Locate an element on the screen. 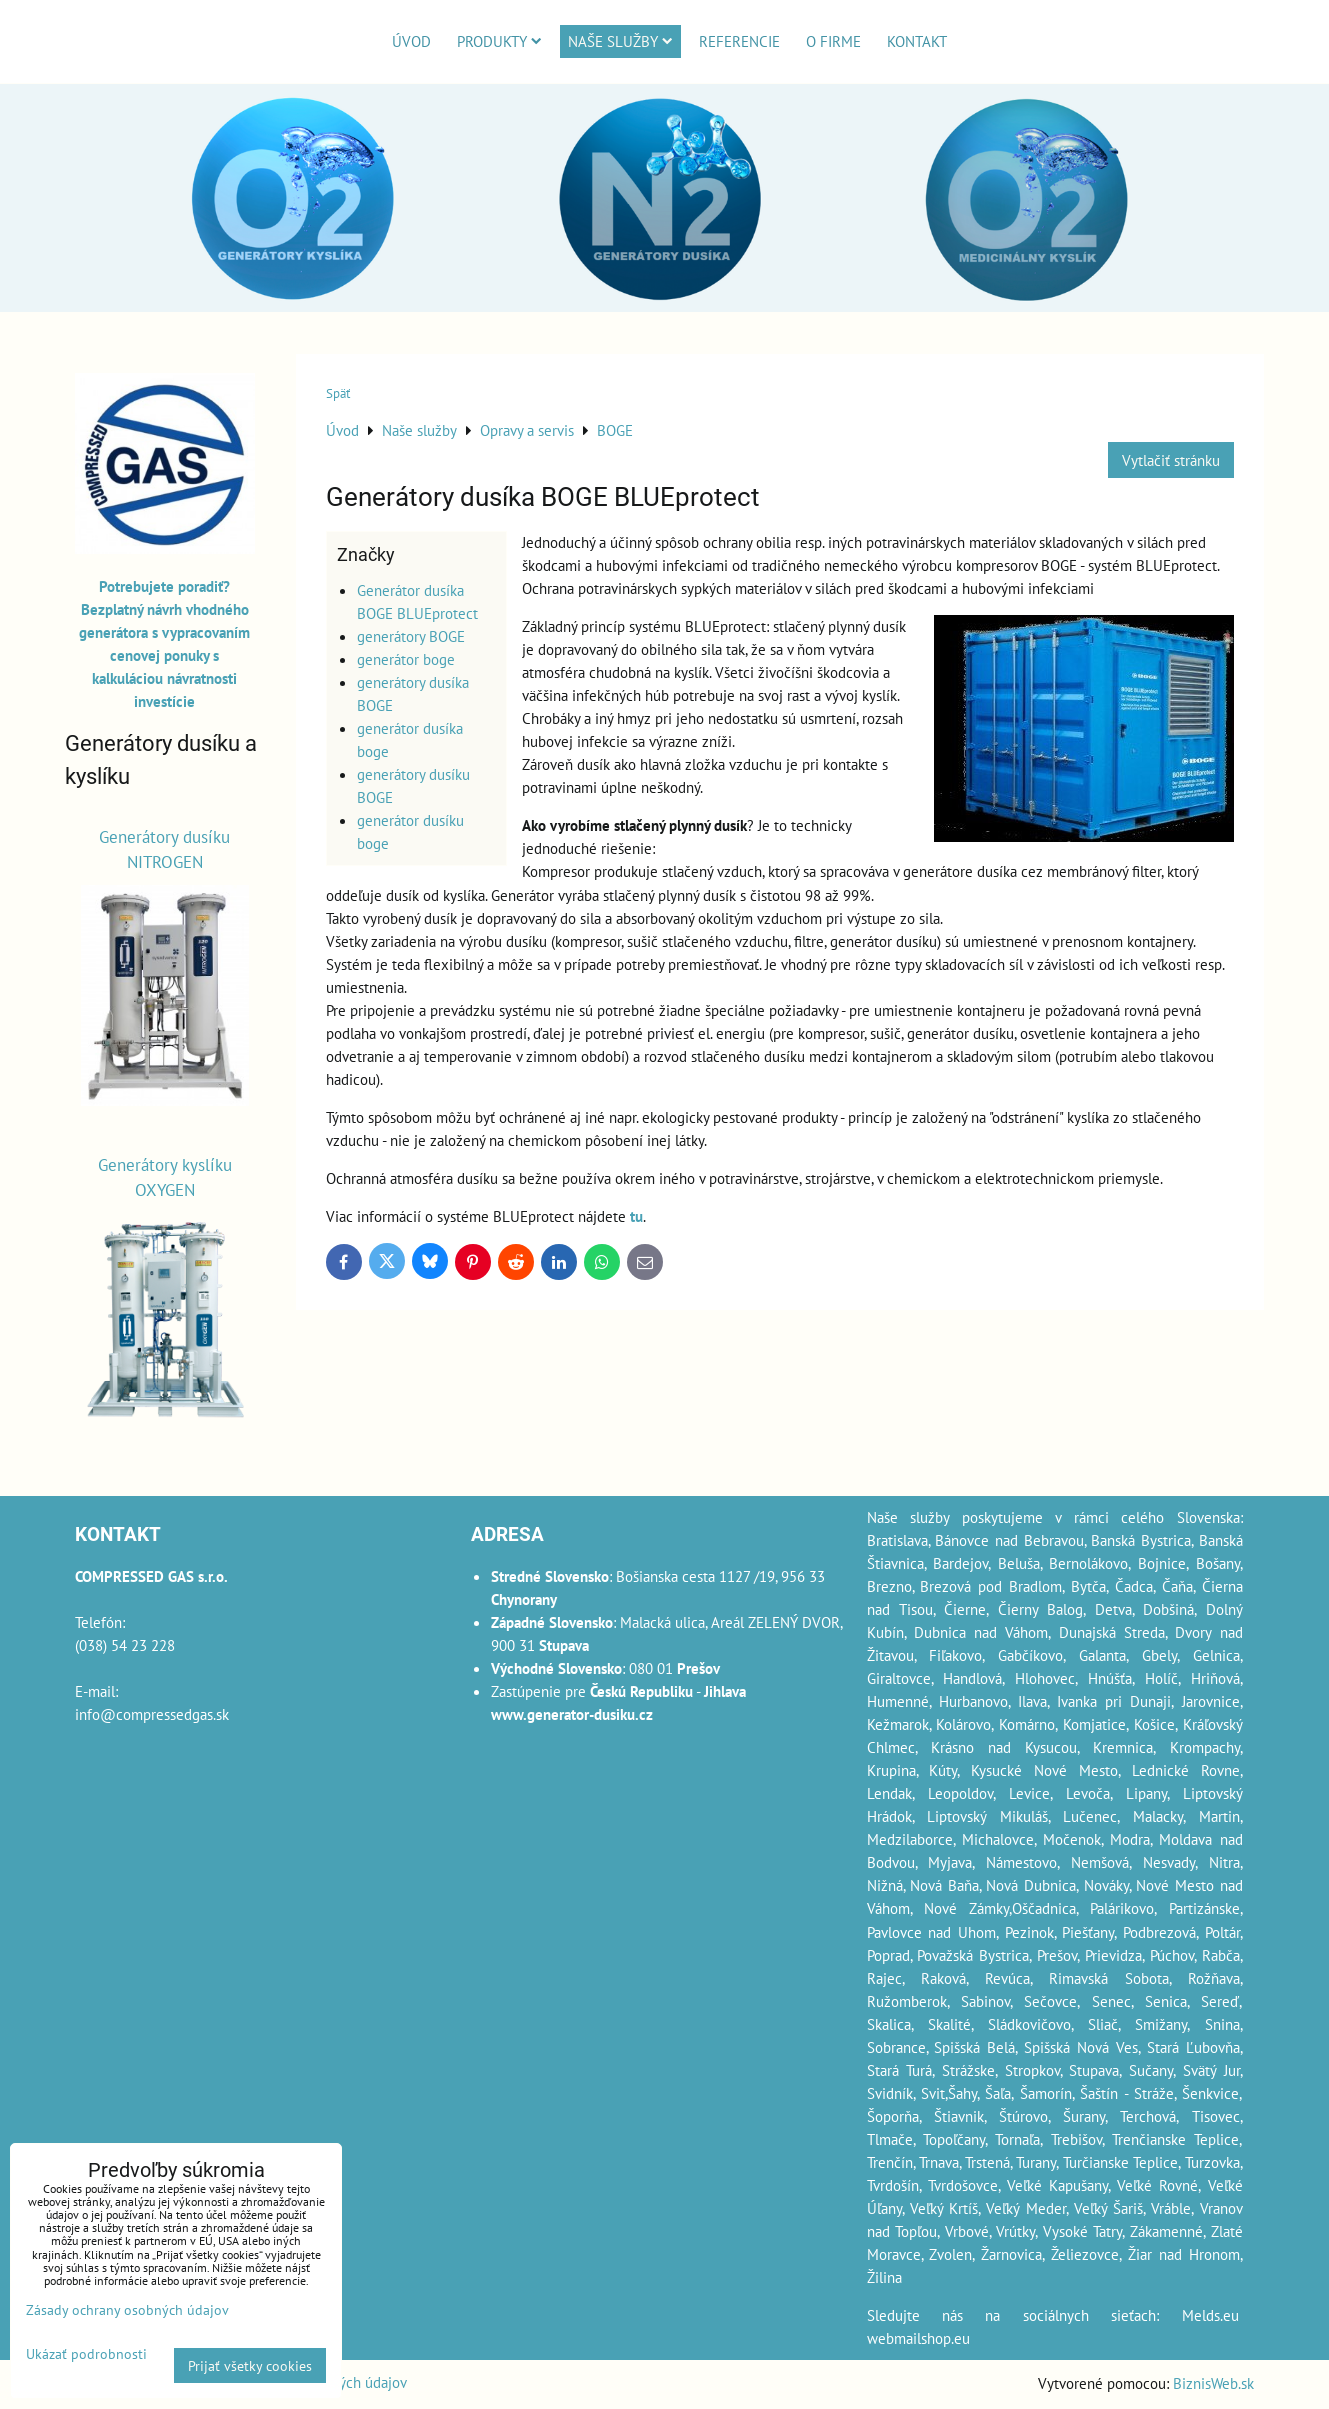 This screenshot has height=2409, width=1329. Úvod is located at coordinates (411, 41).